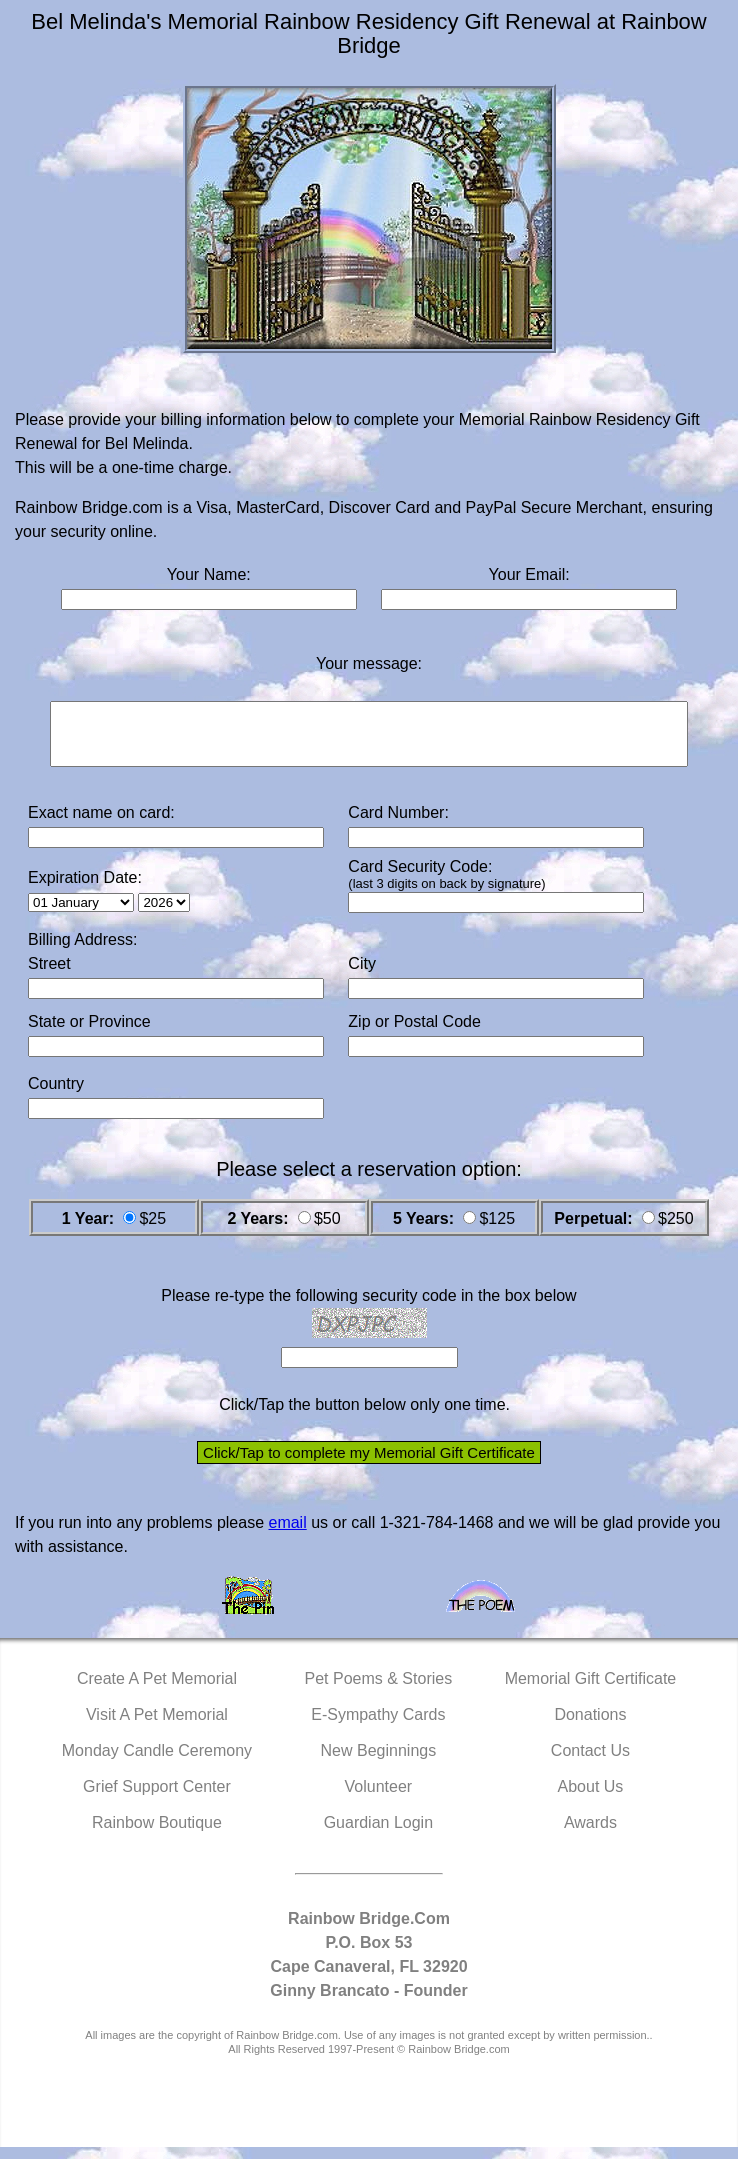 Image resolution: width=738 pixels, height=2159 pixels. I want to click on Monday Candle Ceremony, so click(157, 1762).